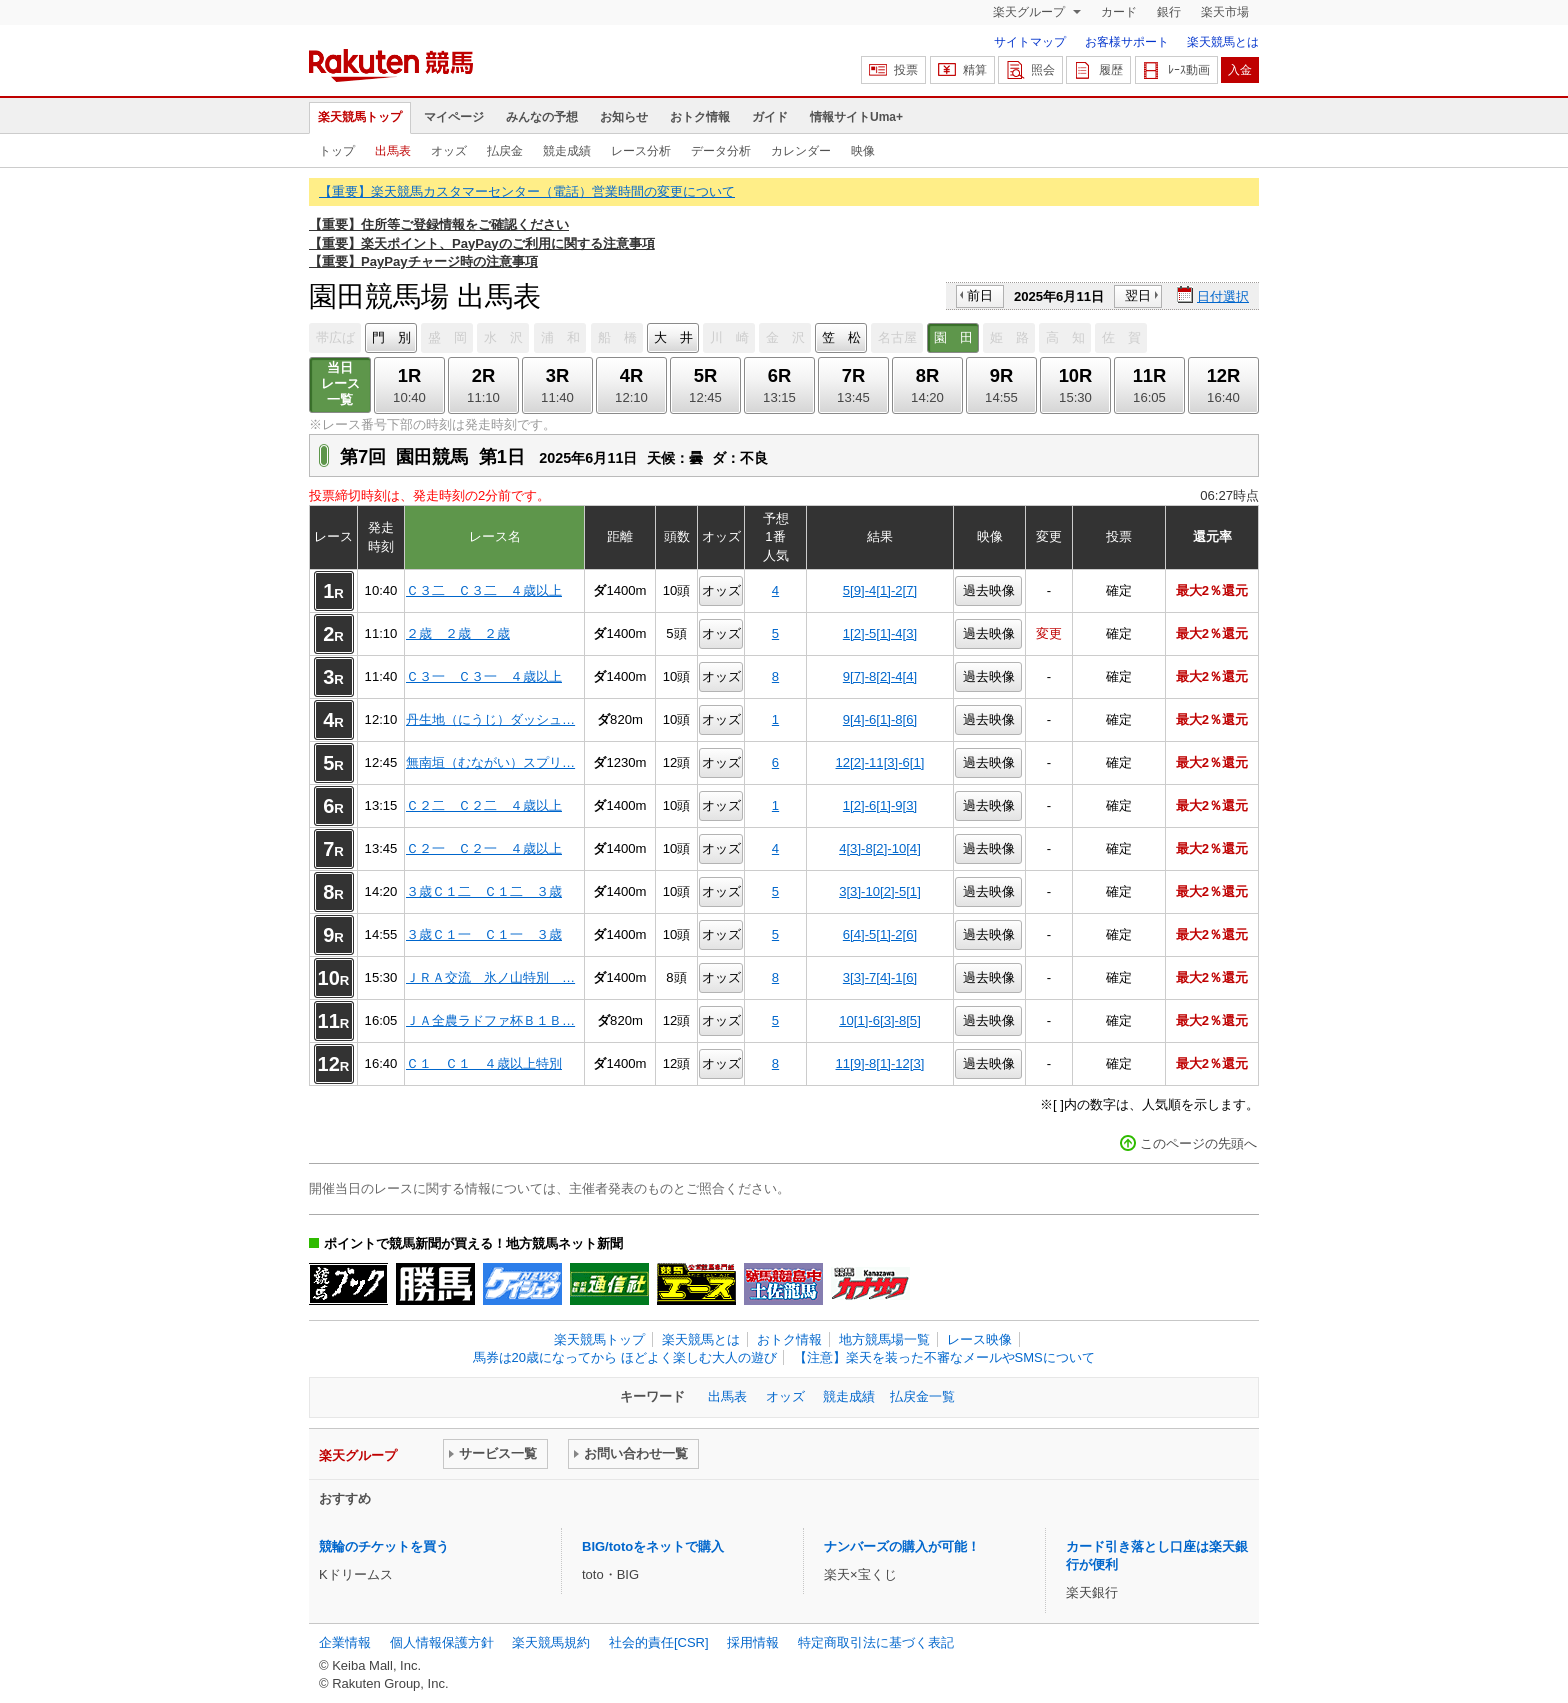 The image size is (1568, 1703). I want to click on ３歳Ｃ１一 Ｃ１一 ３歳, so click(484, 934).